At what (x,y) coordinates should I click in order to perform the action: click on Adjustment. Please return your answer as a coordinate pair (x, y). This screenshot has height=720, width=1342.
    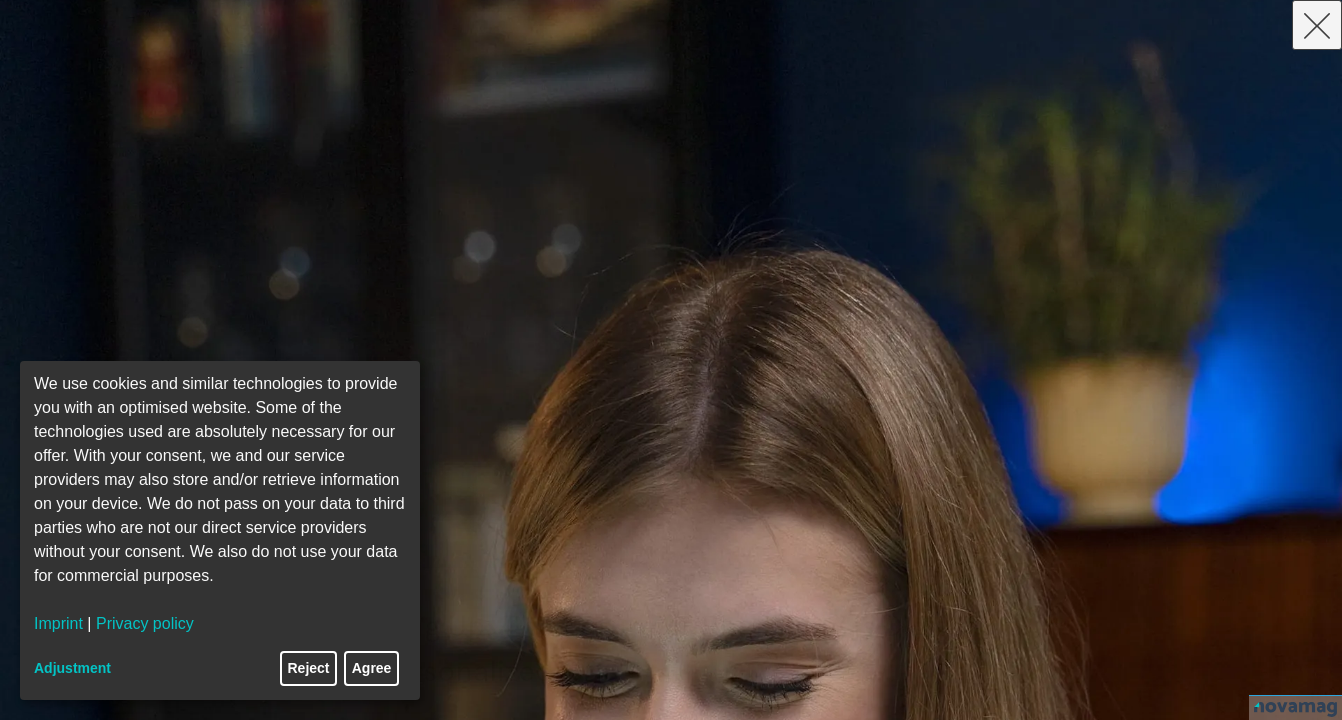
    Looking at the image, I should click on (72, 668).